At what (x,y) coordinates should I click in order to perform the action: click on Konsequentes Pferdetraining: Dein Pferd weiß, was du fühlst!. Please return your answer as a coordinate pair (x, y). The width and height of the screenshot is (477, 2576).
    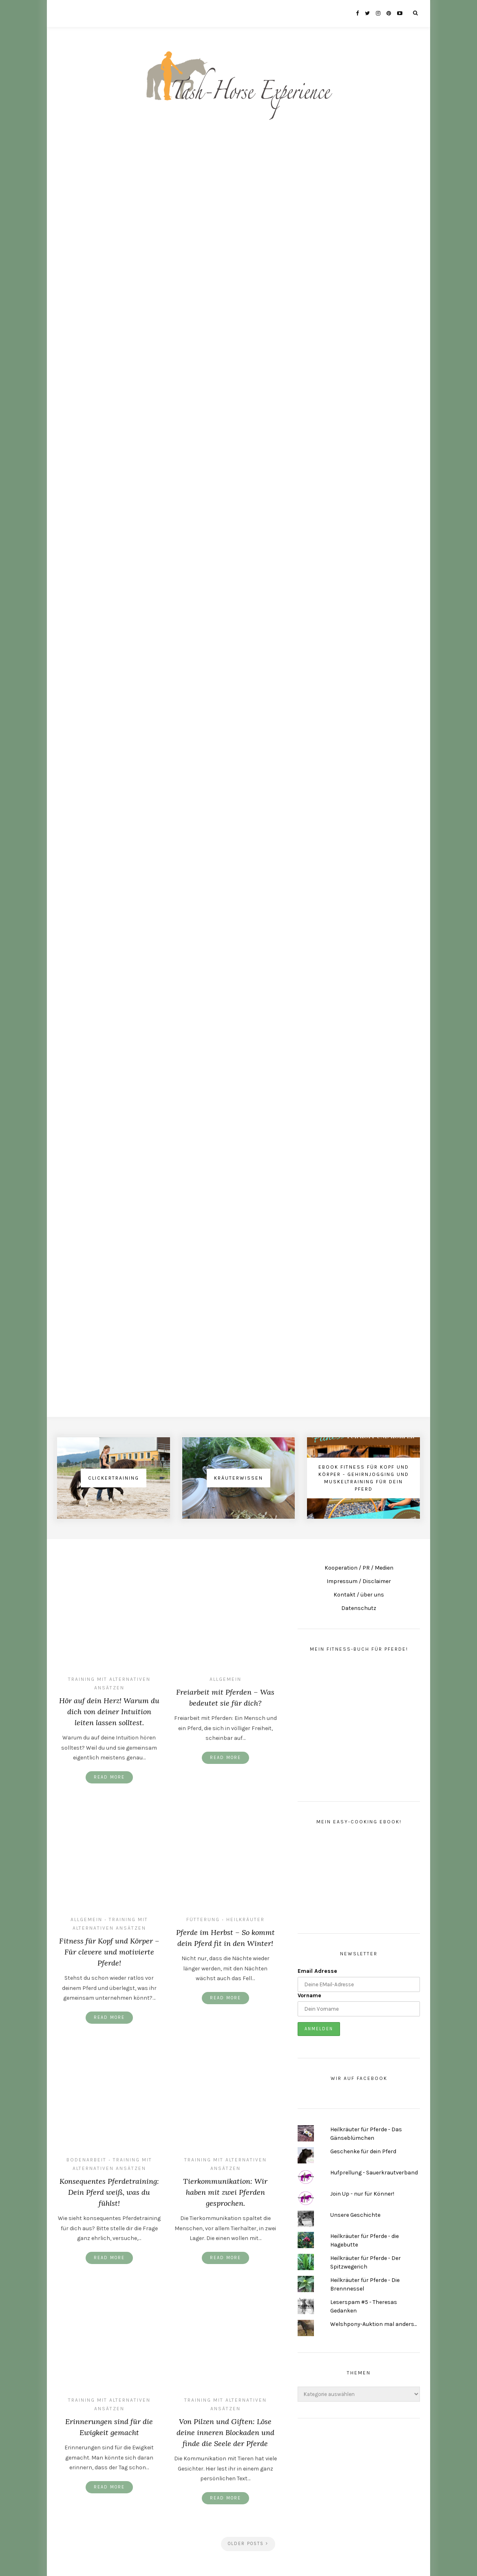
    Looking at the image, I should click on (109, 2192).